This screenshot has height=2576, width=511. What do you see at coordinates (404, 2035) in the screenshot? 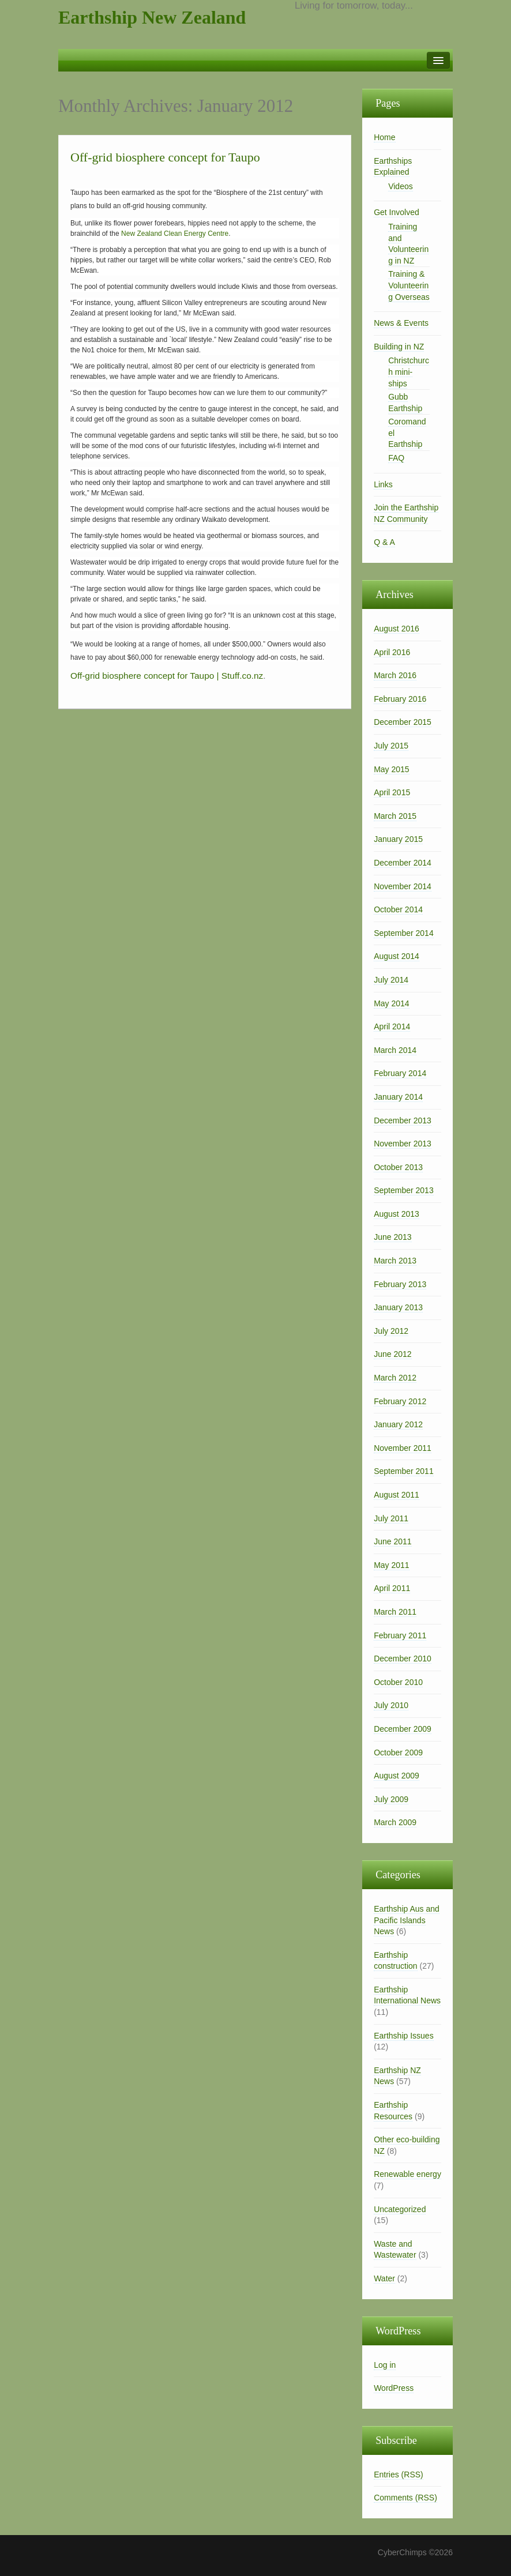
I see `Earthship Issues` at bounding box center [404, 2035].